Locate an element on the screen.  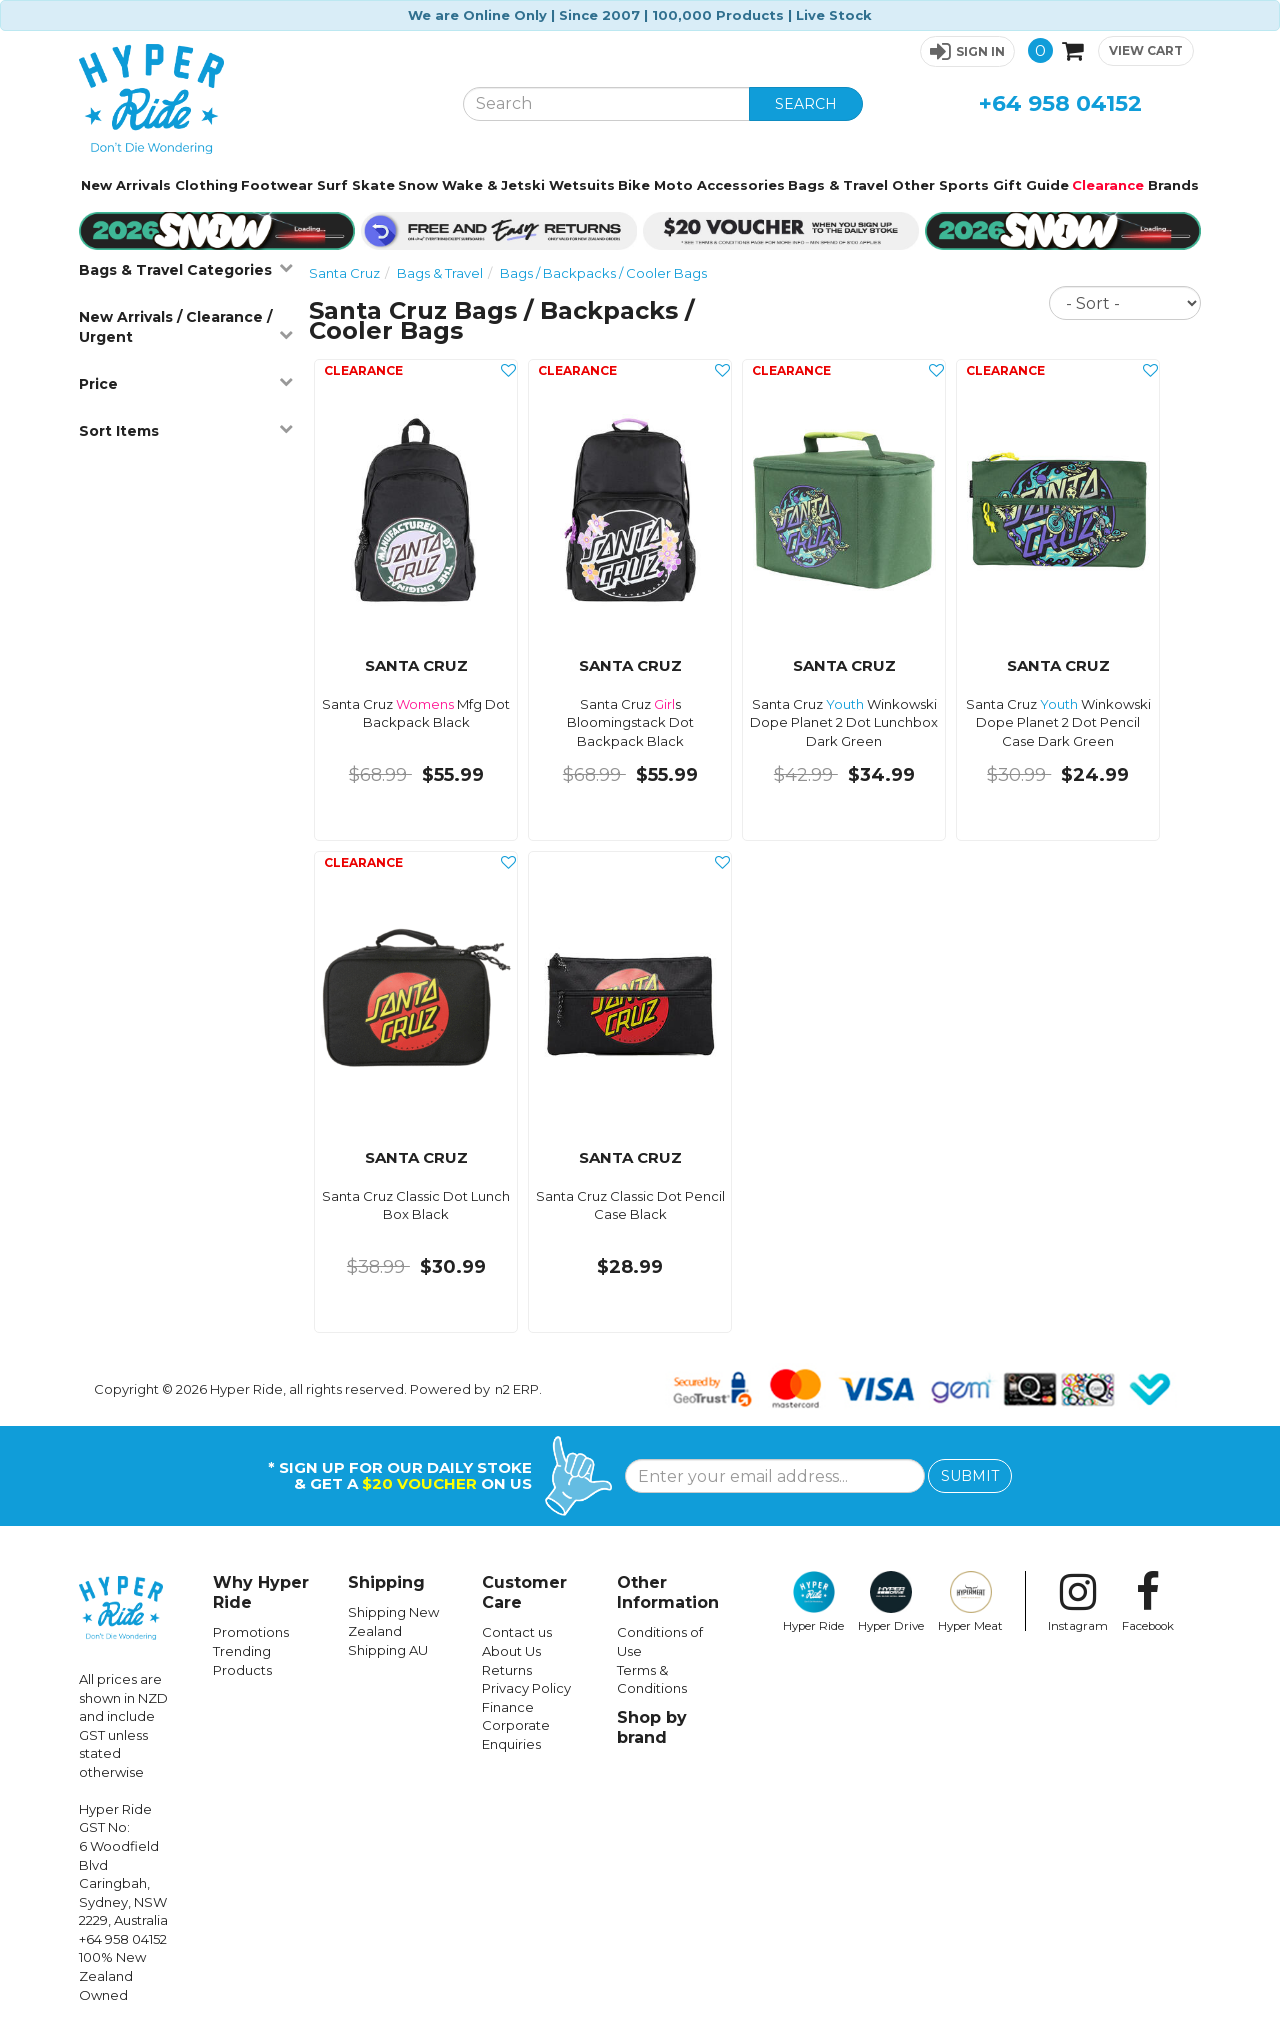
Skate is located at coordinates (373, 185).